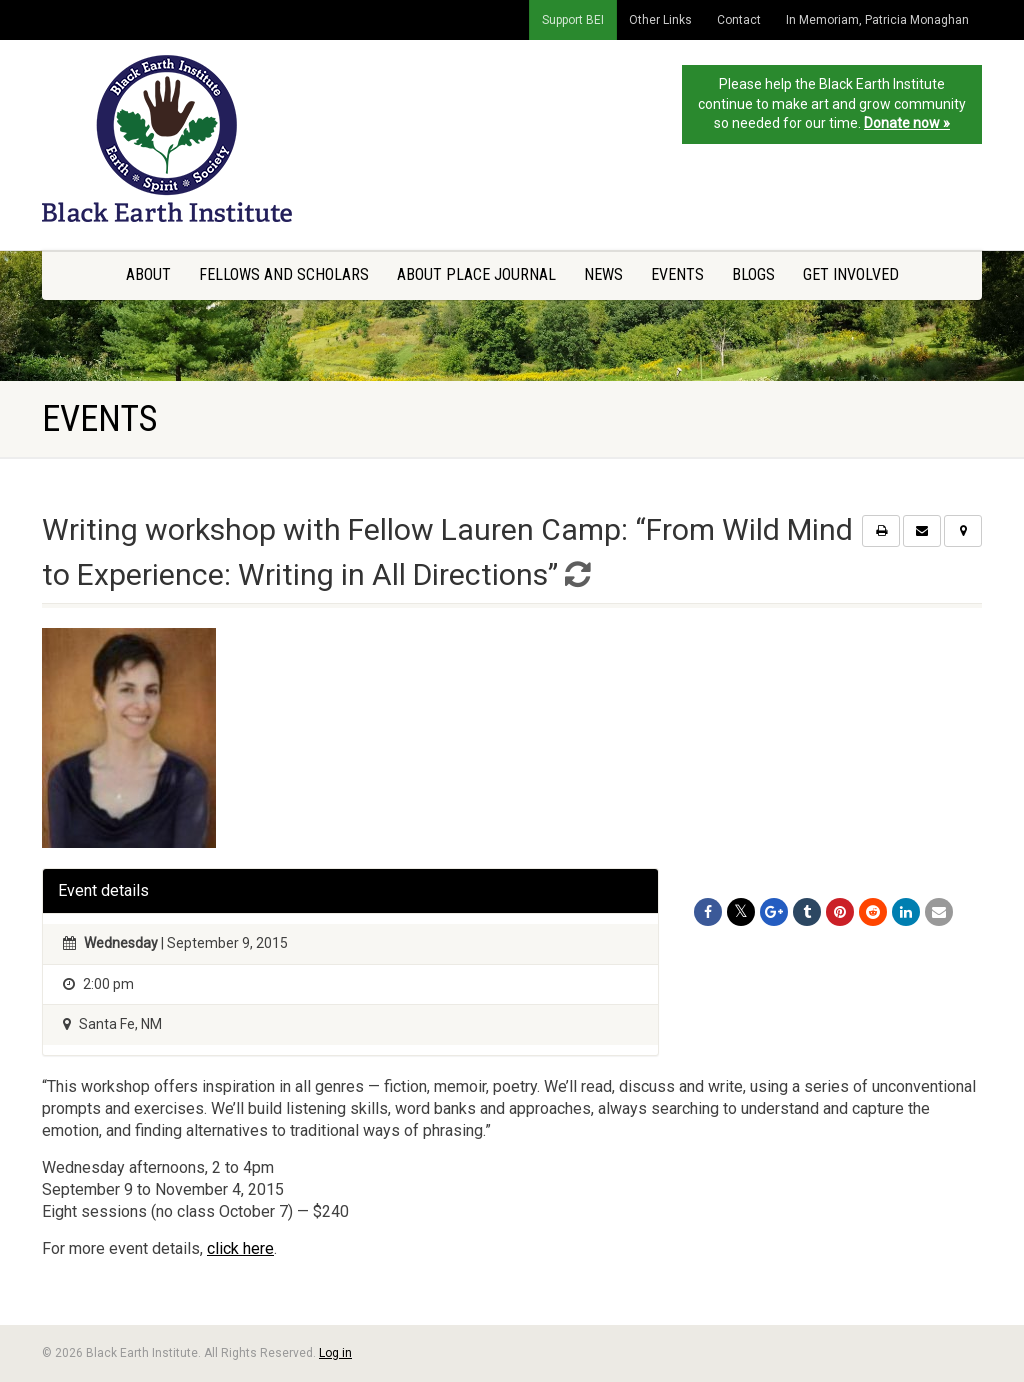  Describe the element at coordinates (335, 1353) in the screenshot. I see `Log in` at that location.